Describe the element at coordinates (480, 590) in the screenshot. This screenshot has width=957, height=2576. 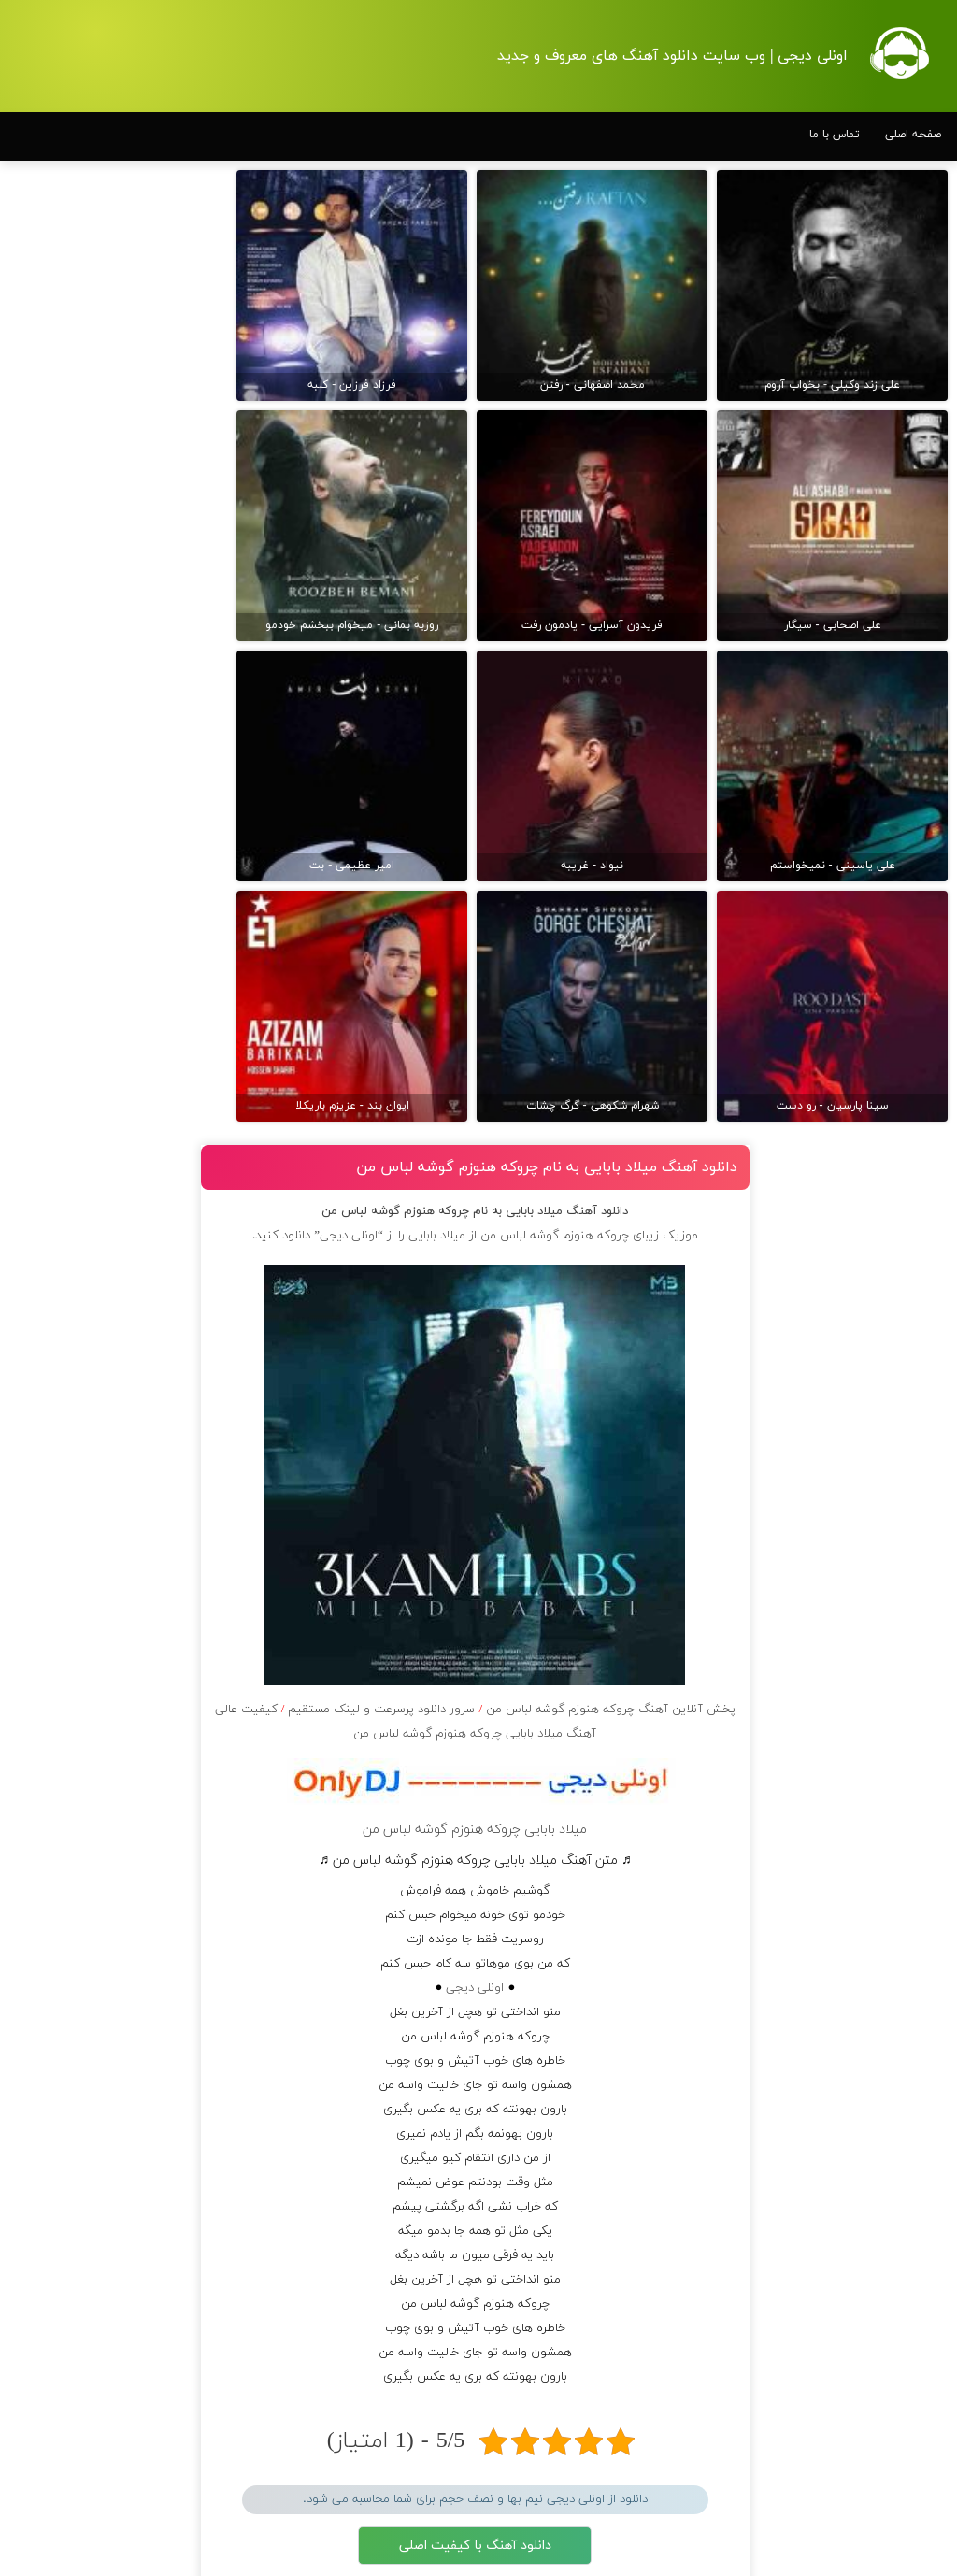
I see `میلاد بابایی` at that location.